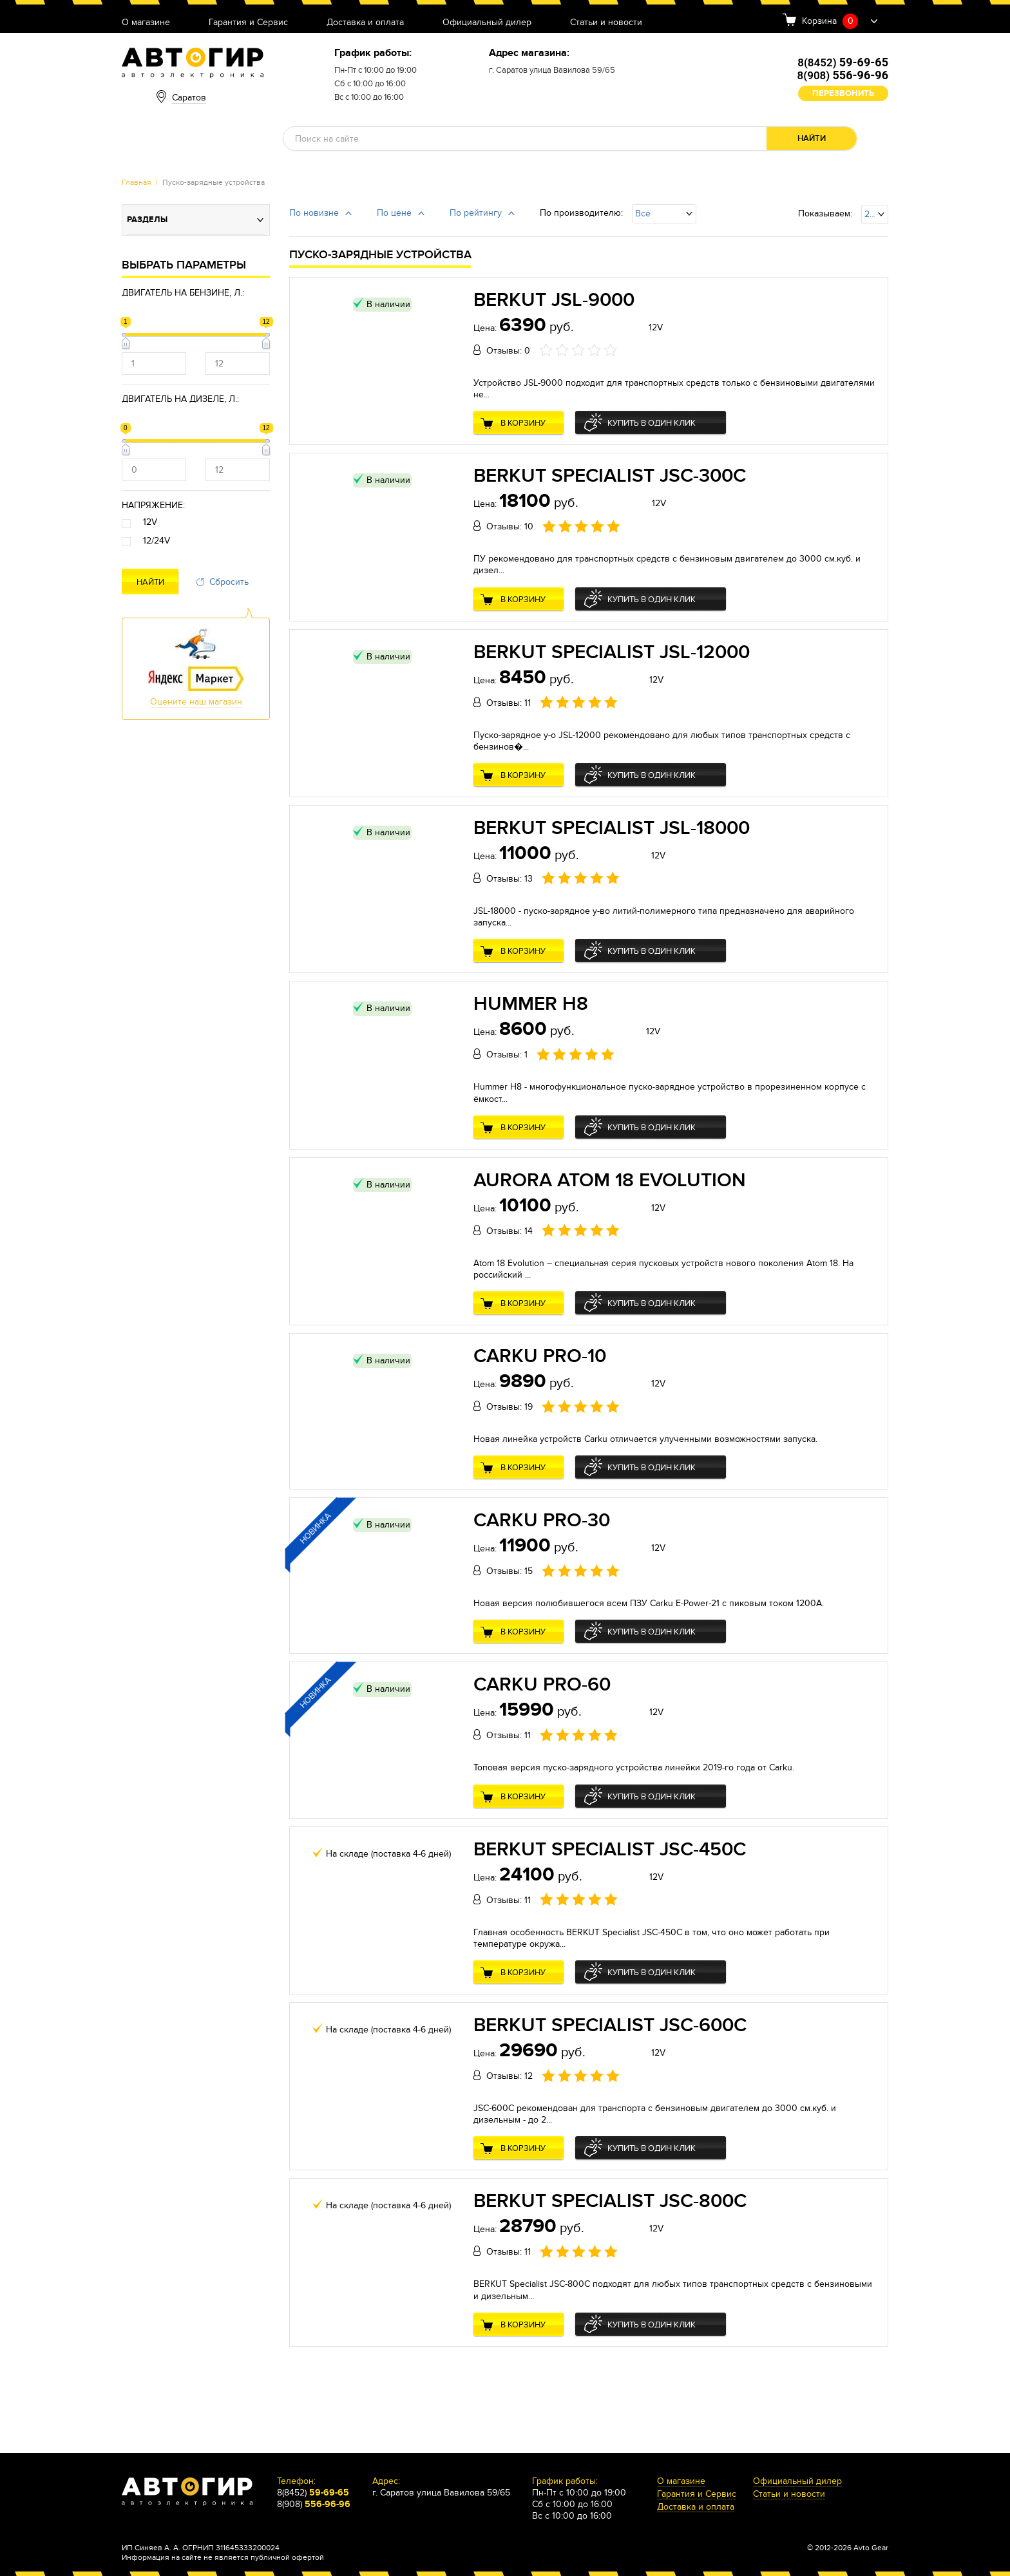  Describe the element at coordinates (248, 23) in the screenshot. I see `Гарантия и Сервис` at that location.